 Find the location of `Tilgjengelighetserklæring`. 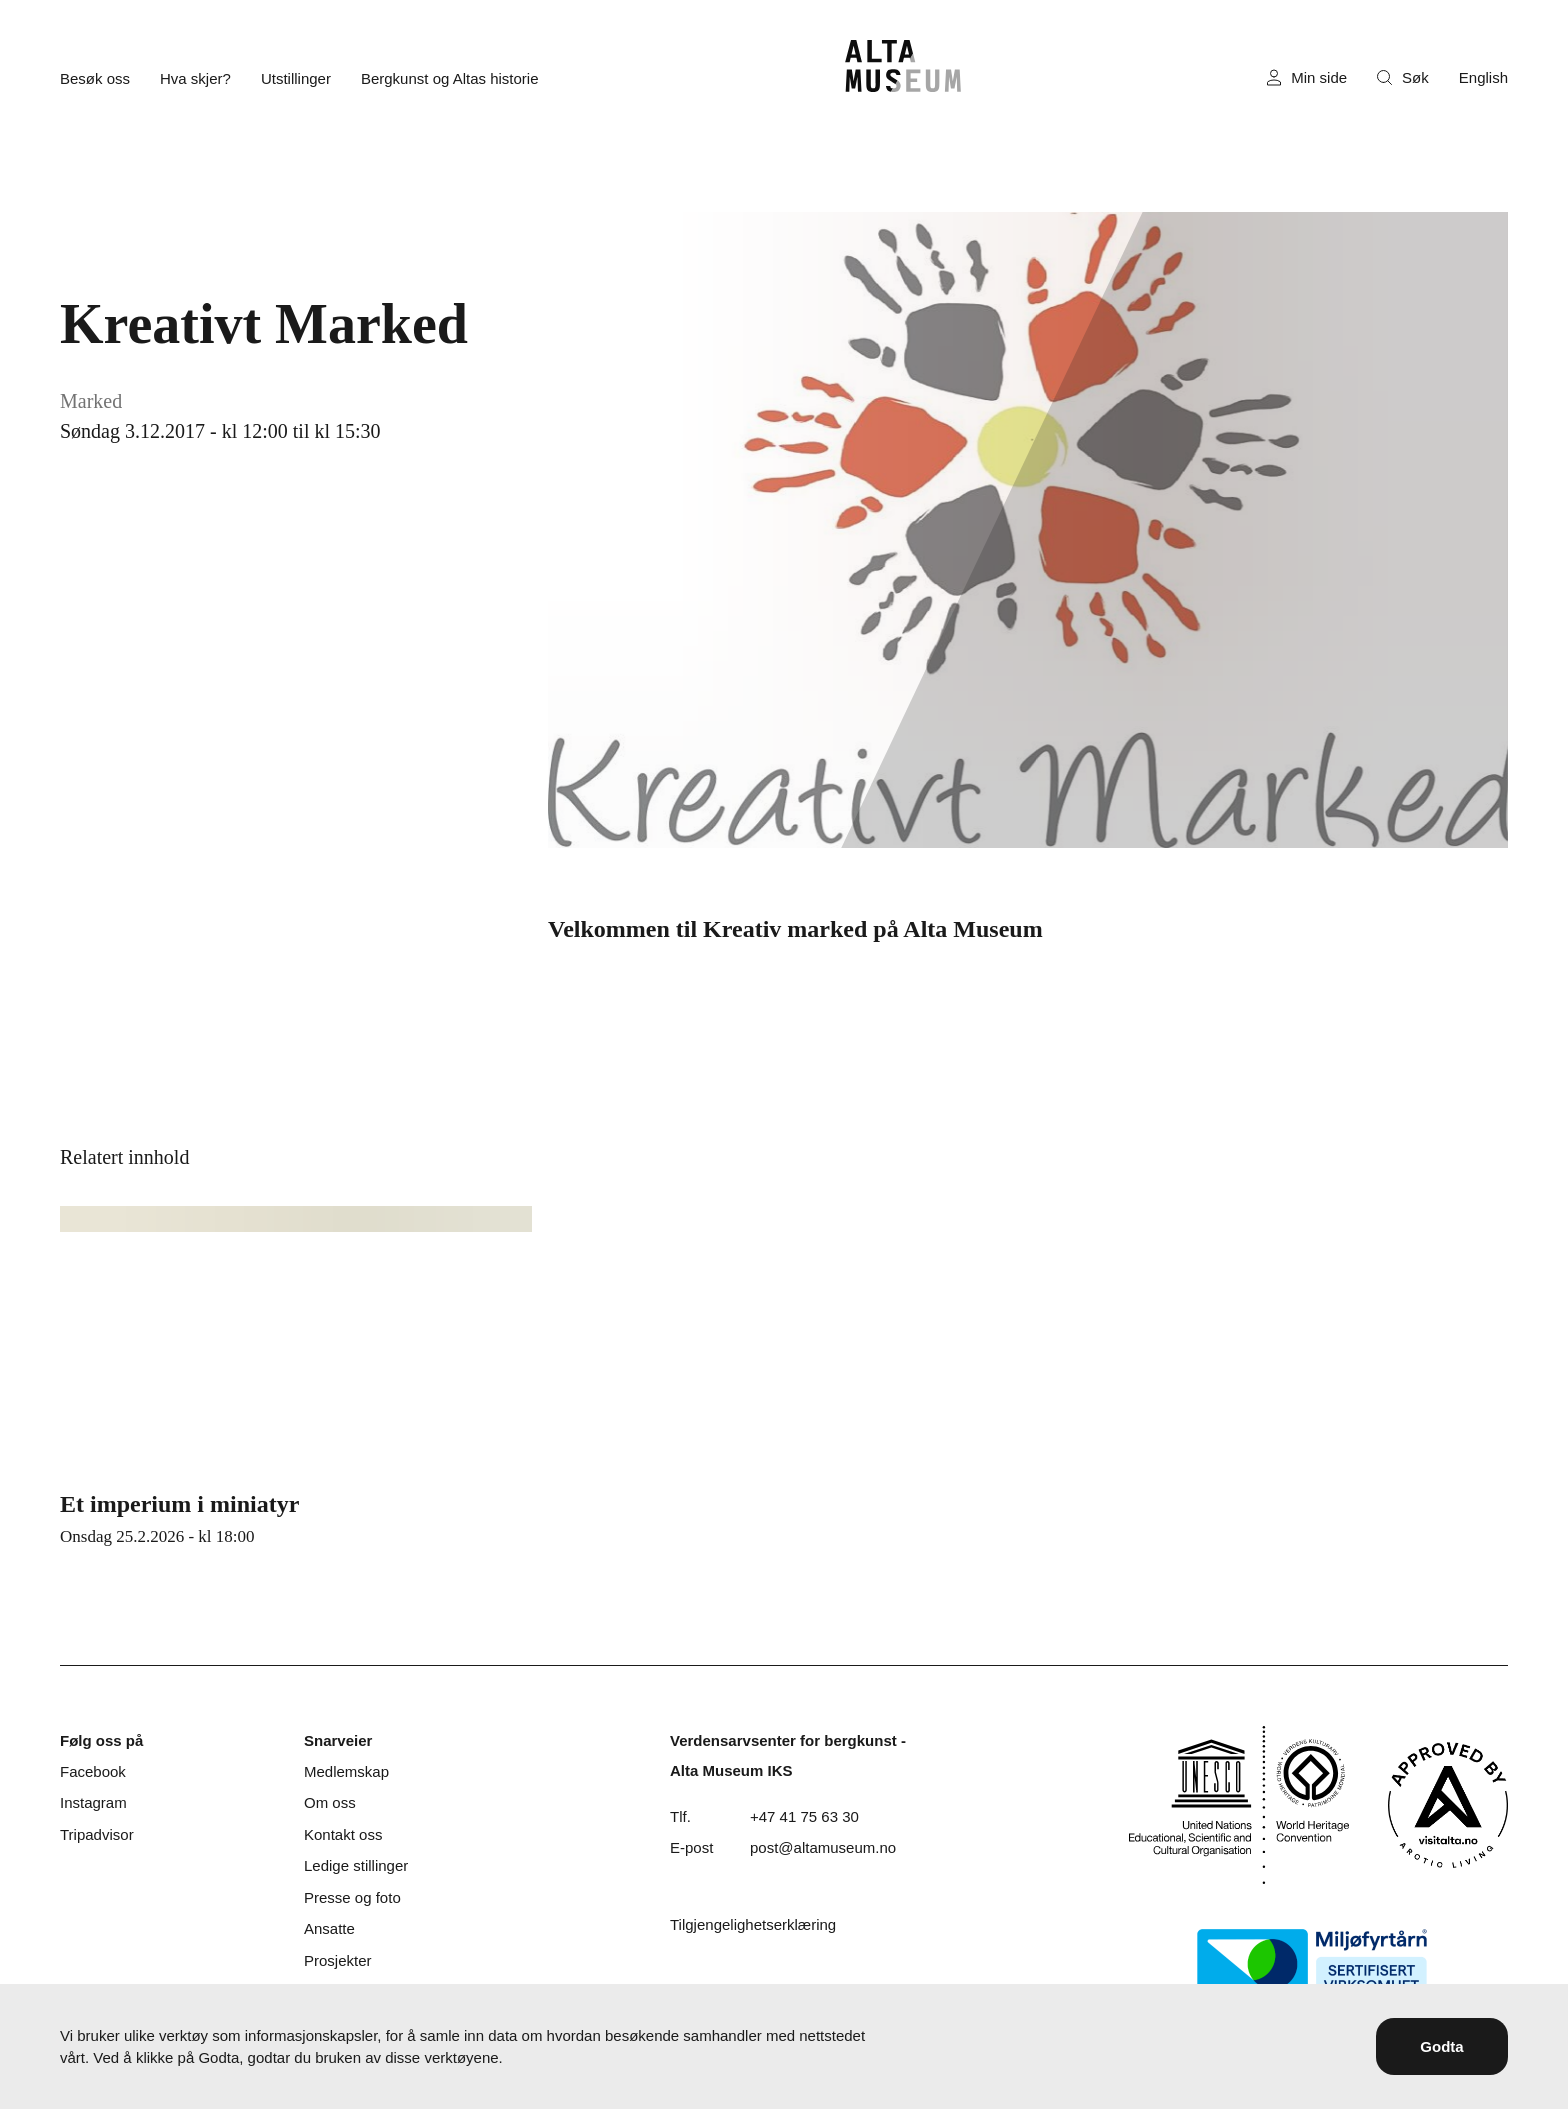

Tilgjengelighetserklæring is located at coordinates (753, 1924).